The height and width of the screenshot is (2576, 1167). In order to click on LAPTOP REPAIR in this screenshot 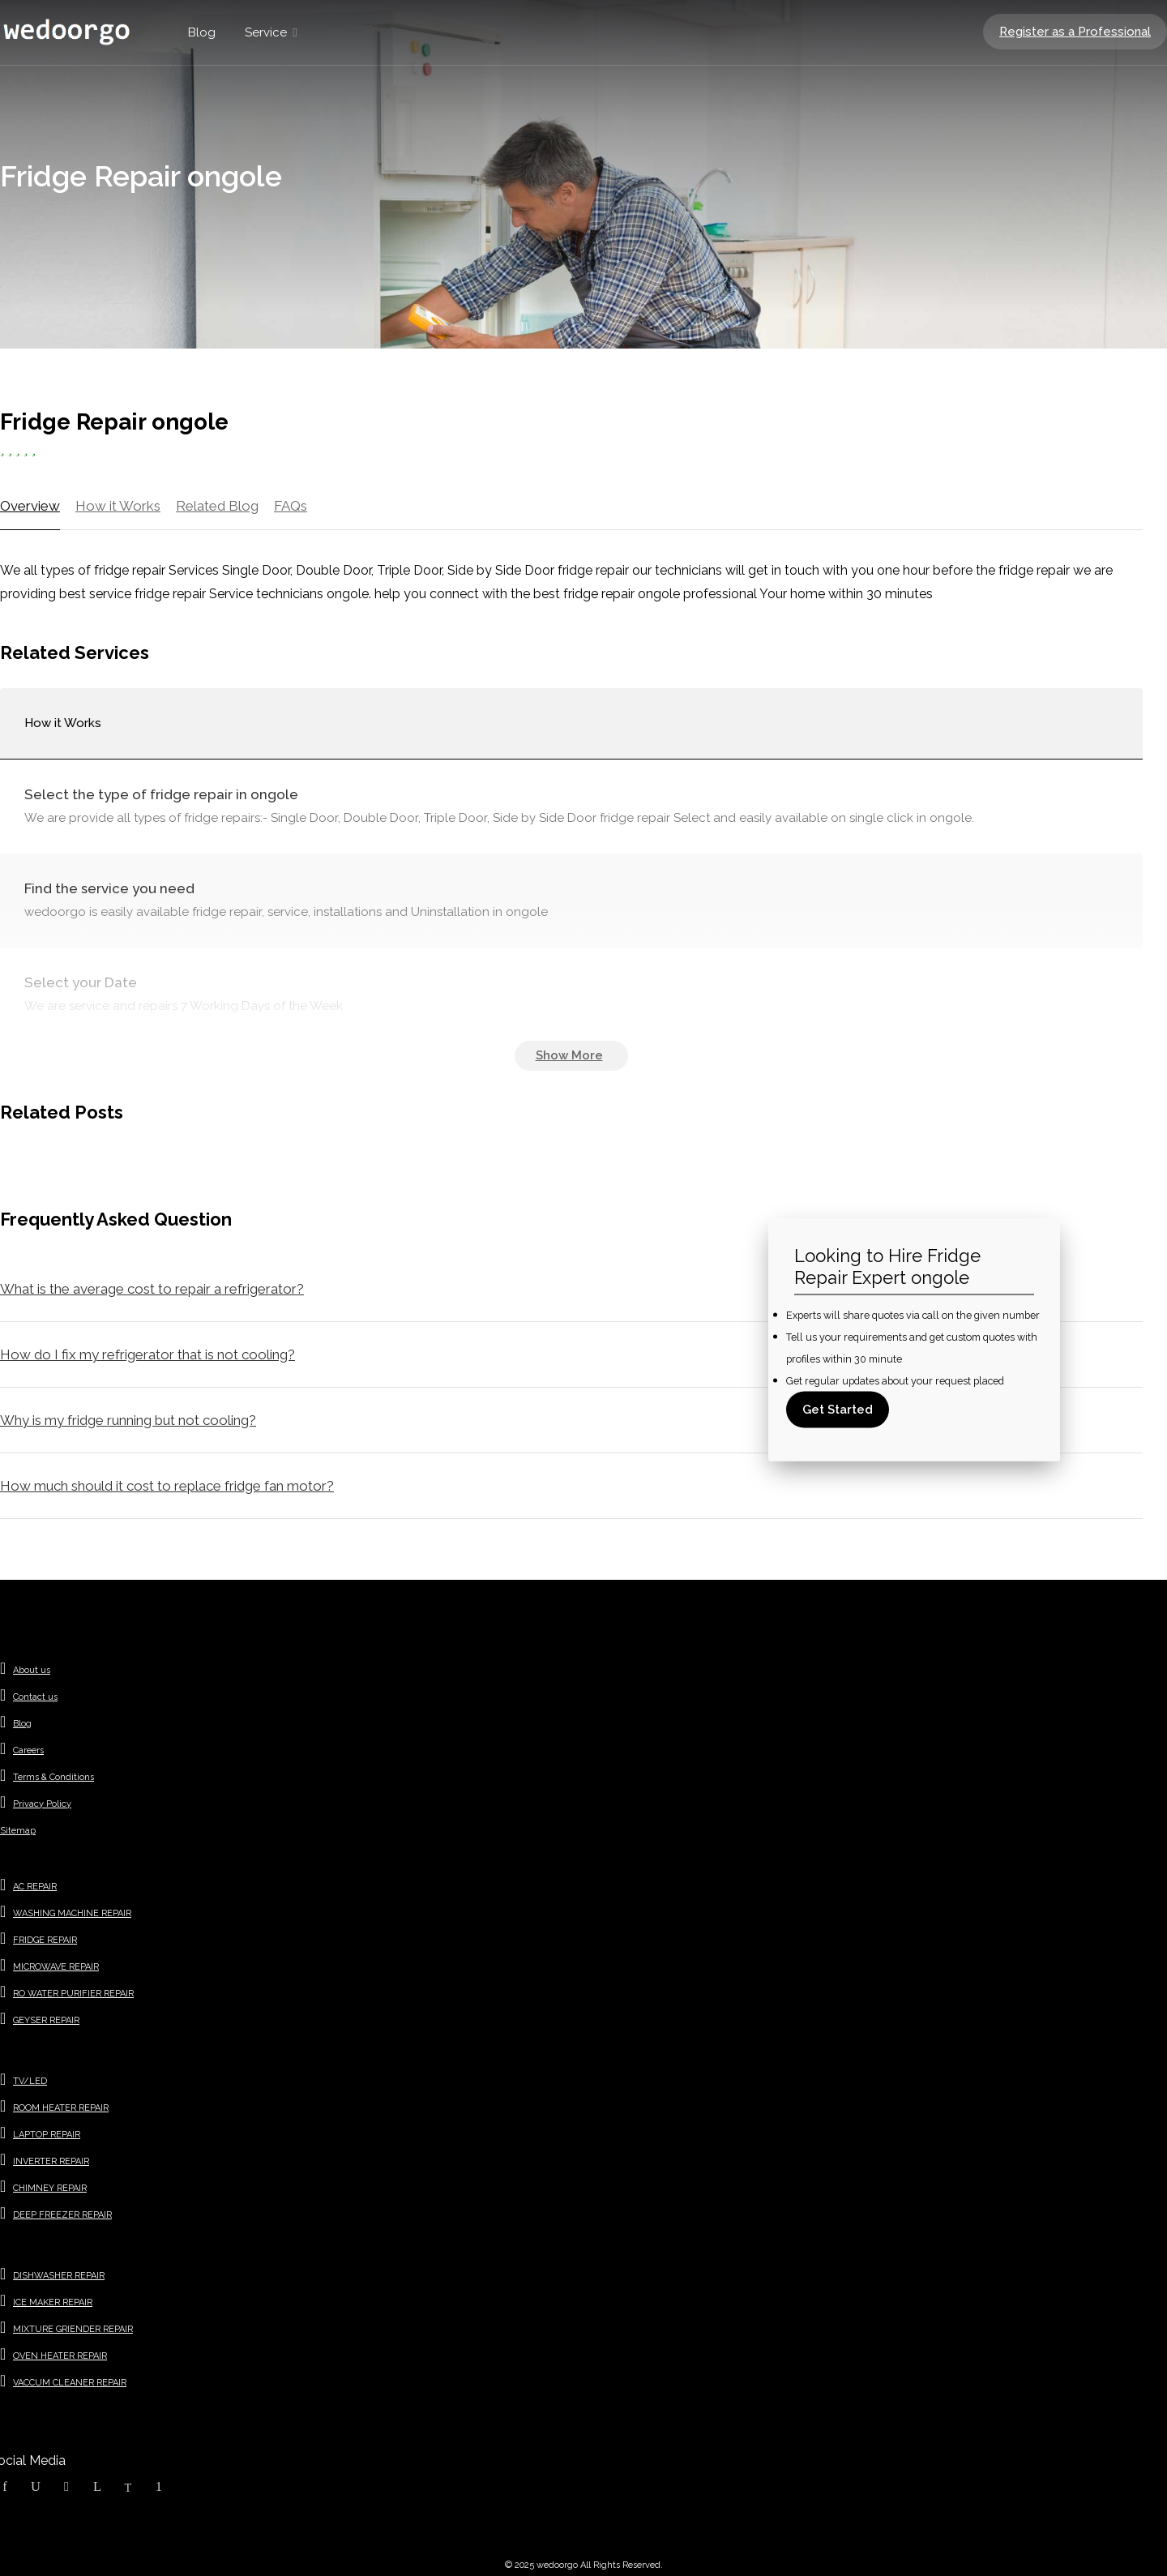, I will do `click(46, 2134)`.